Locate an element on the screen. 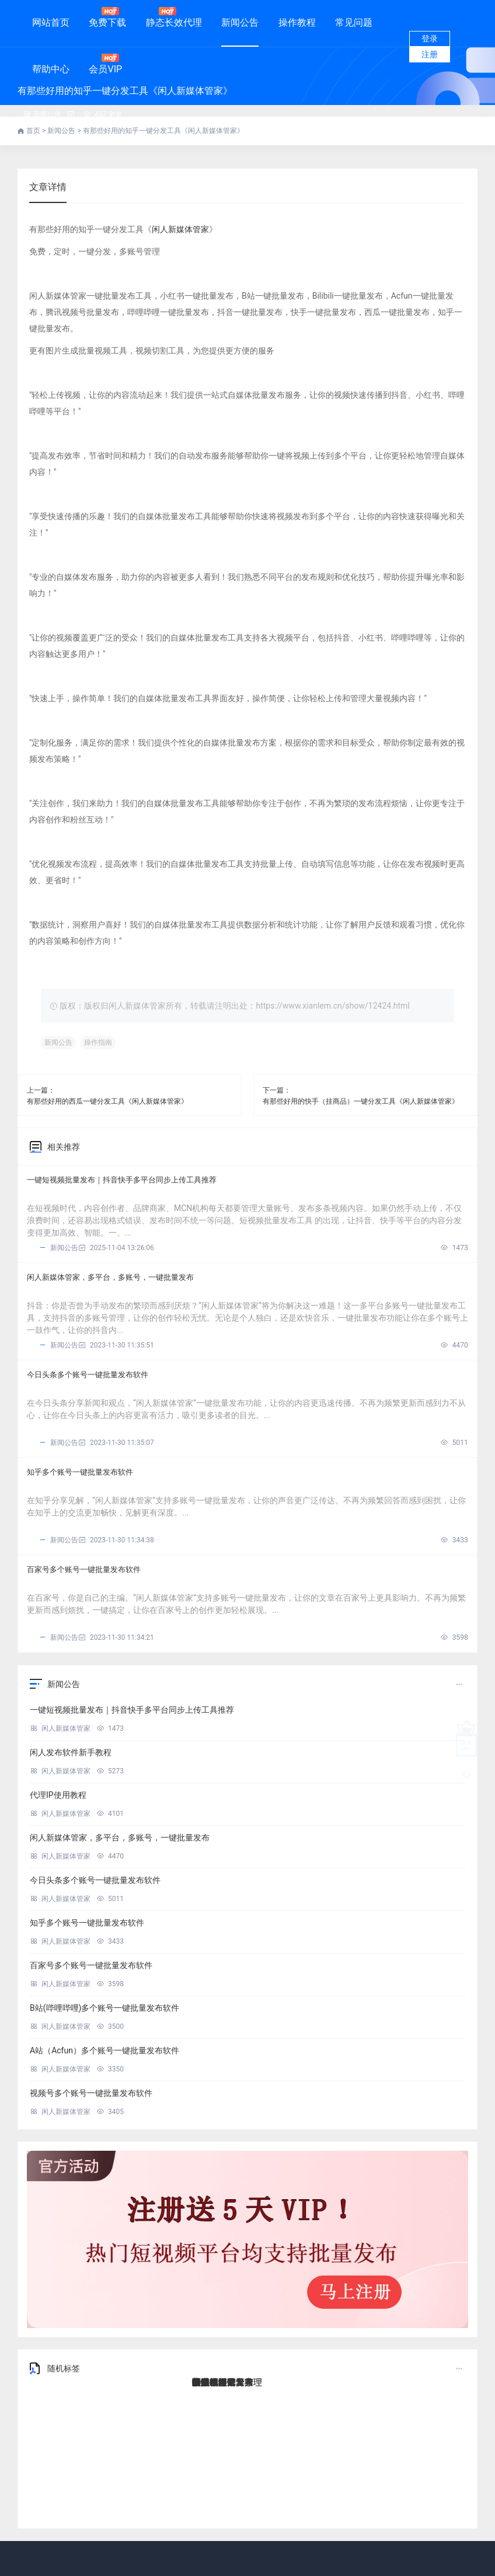  百家号多个账号一键批量发布软件 is located at coordinates (84, 1569).